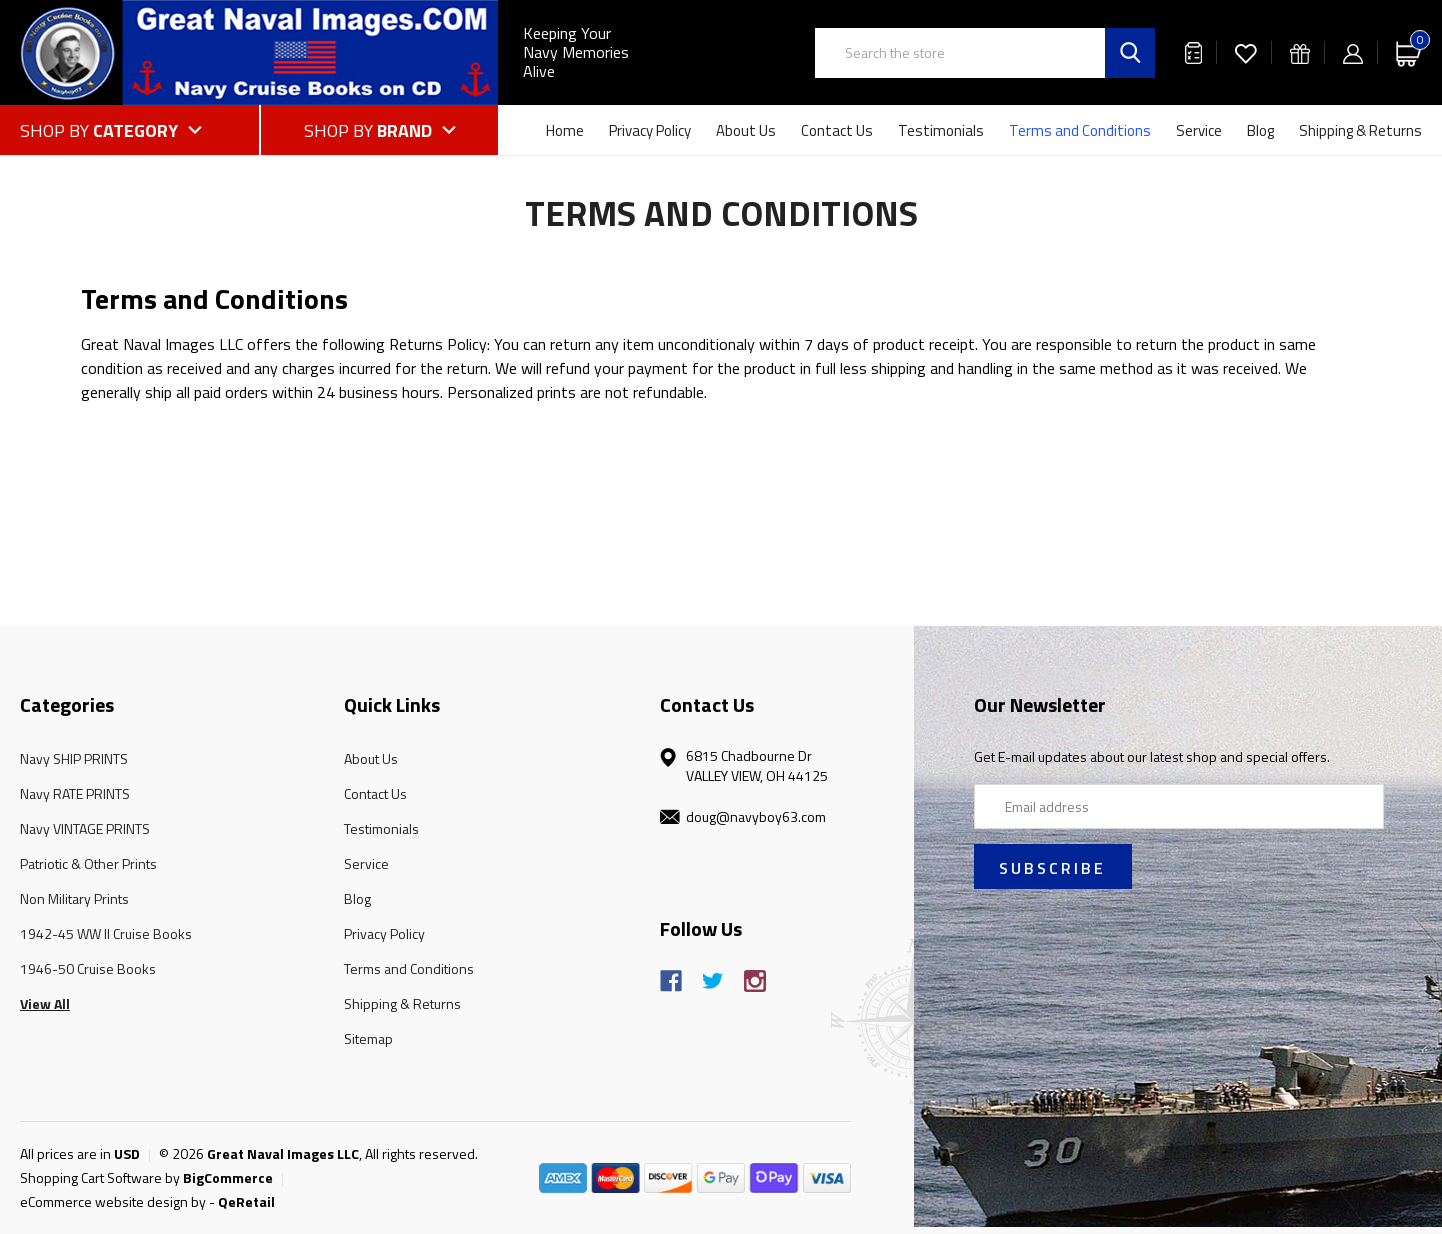 The width and height of the screenshot is (1442, 1234). Describe the element at coordinates (746, 130) in the screenshot. I see `About Us` at that location.